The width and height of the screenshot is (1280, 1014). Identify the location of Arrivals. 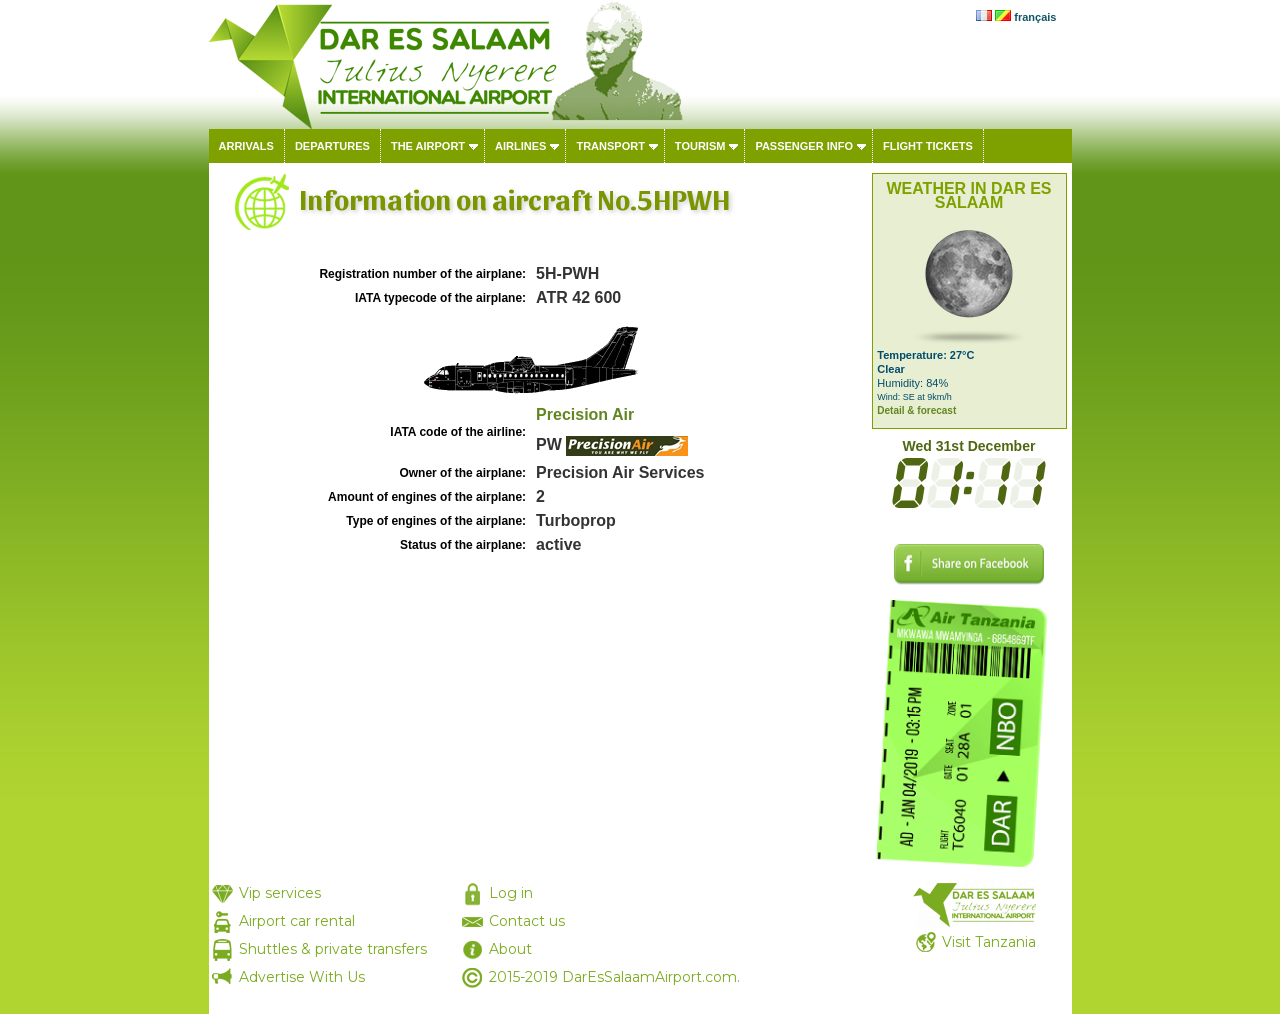
(246, 146).